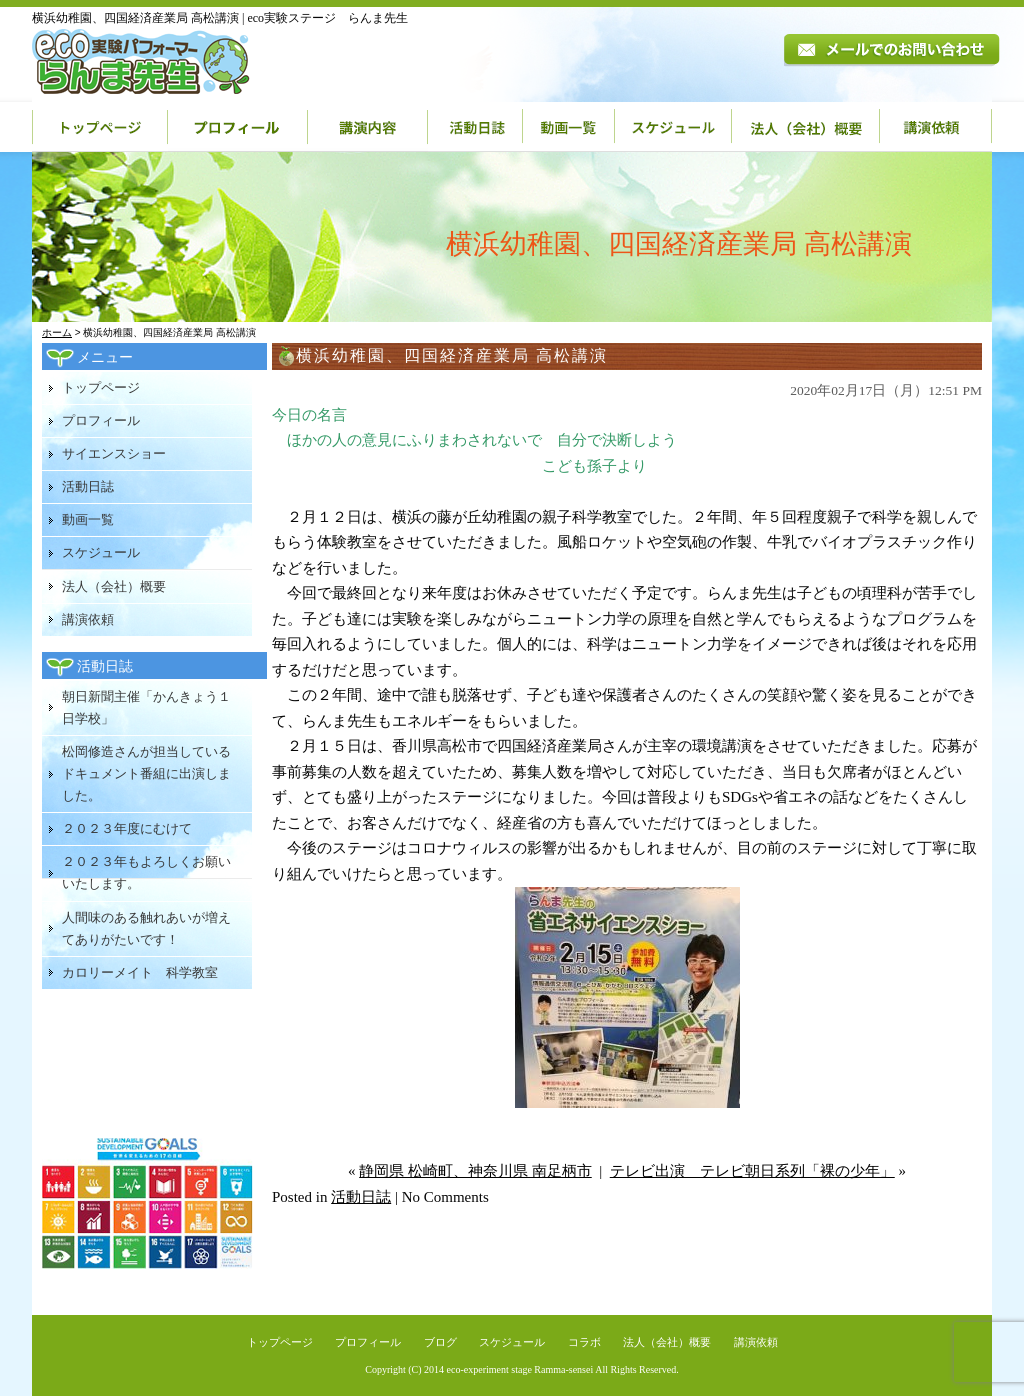  I want to click on eco-experiment stage Ramma-sensei, so click(520, 1369).